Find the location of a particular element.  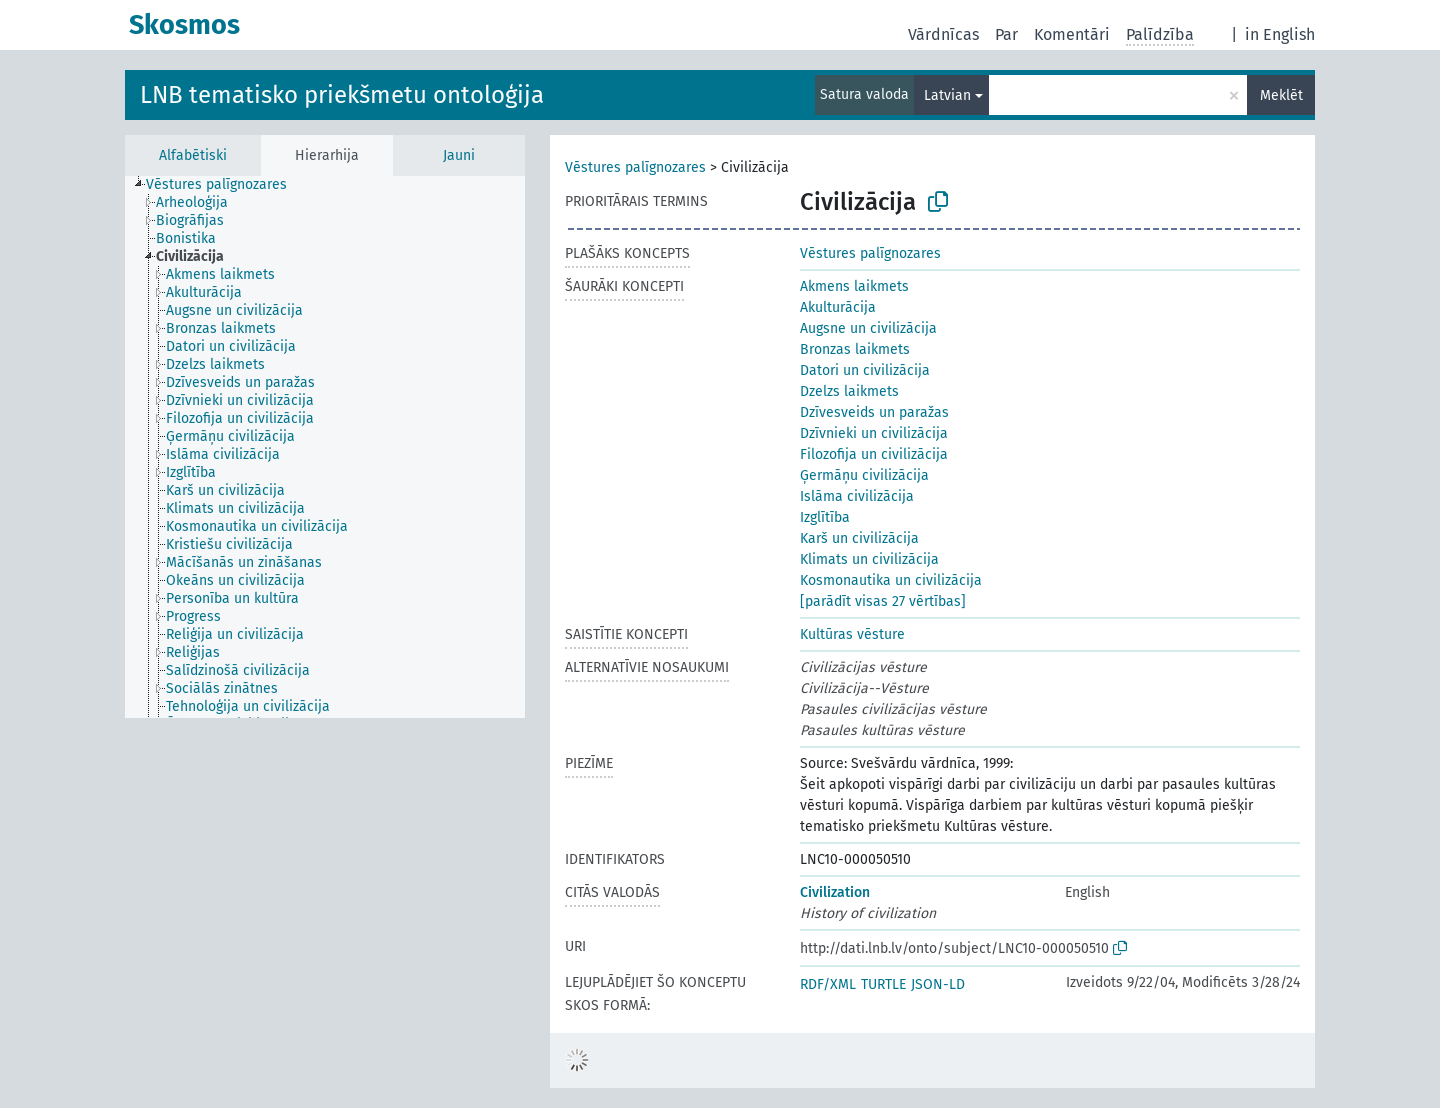

Karš un civilizācija is located at coordinates (859, 538).